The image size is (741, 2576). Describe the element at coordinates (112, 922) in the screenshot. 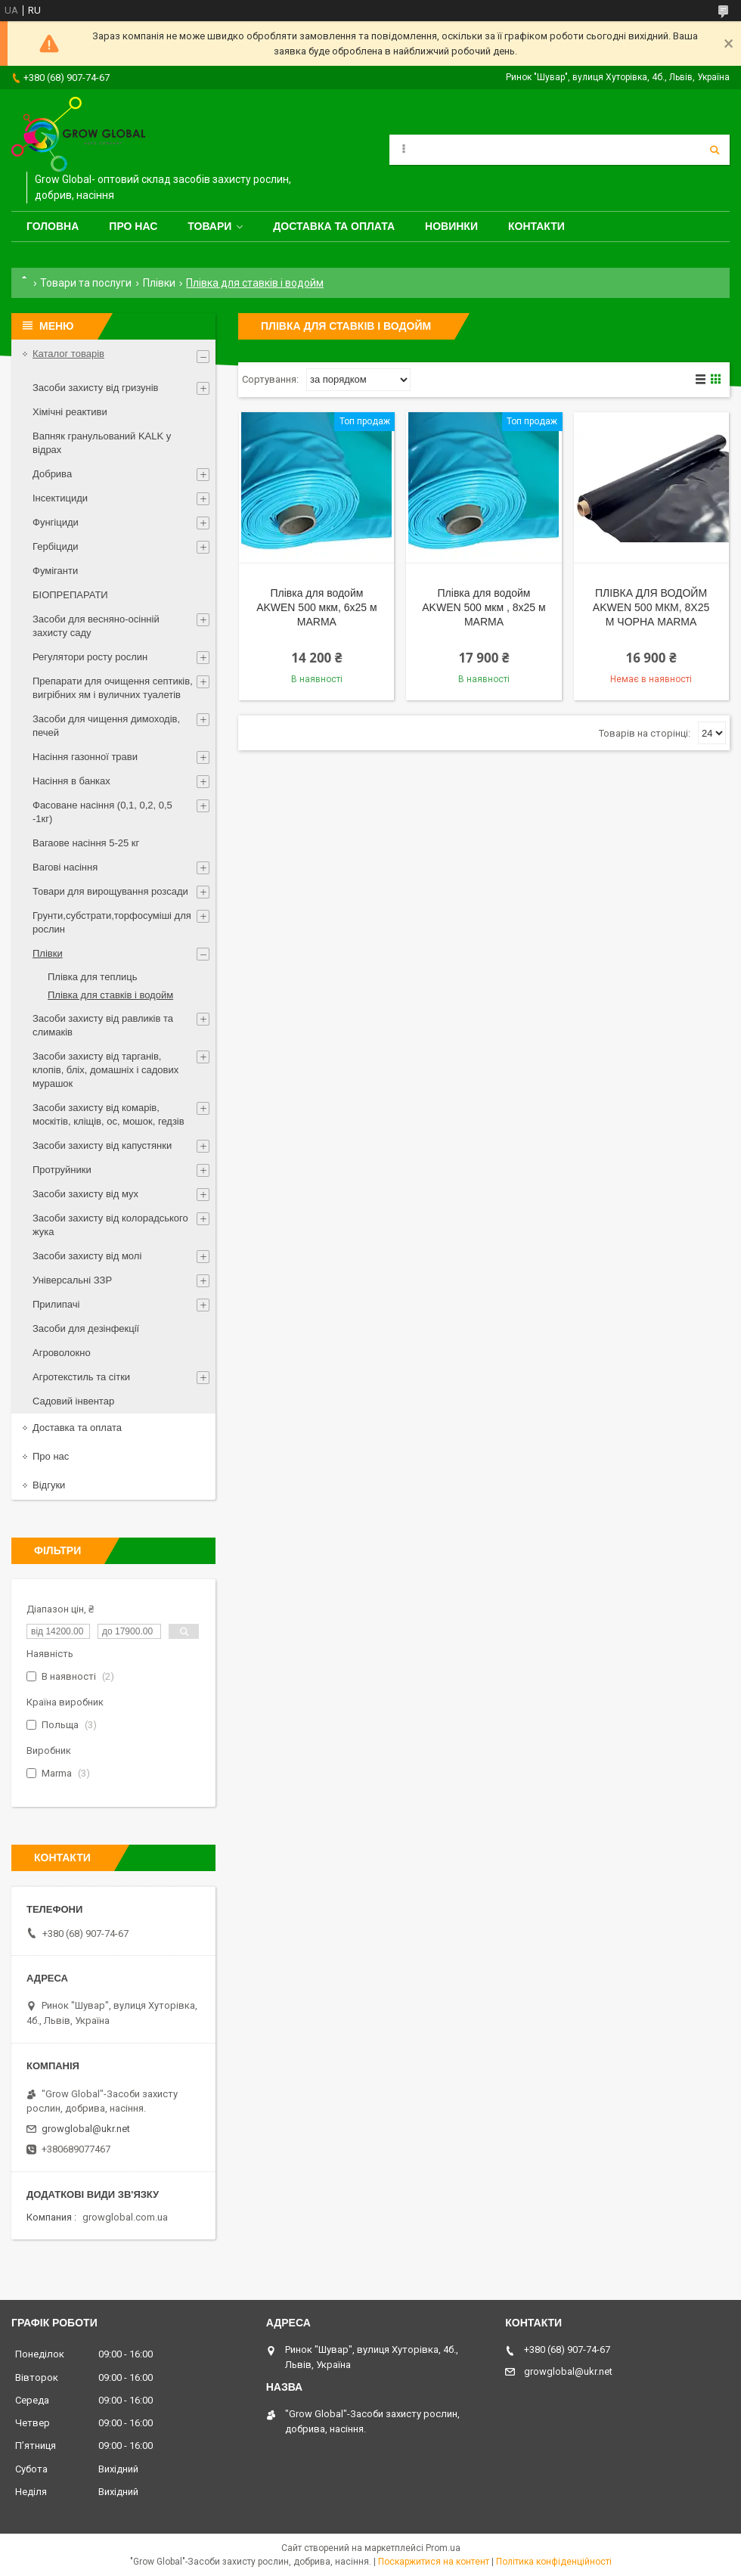

I see `Грунти,субстрати,торфосуміші для рослин` at that location.